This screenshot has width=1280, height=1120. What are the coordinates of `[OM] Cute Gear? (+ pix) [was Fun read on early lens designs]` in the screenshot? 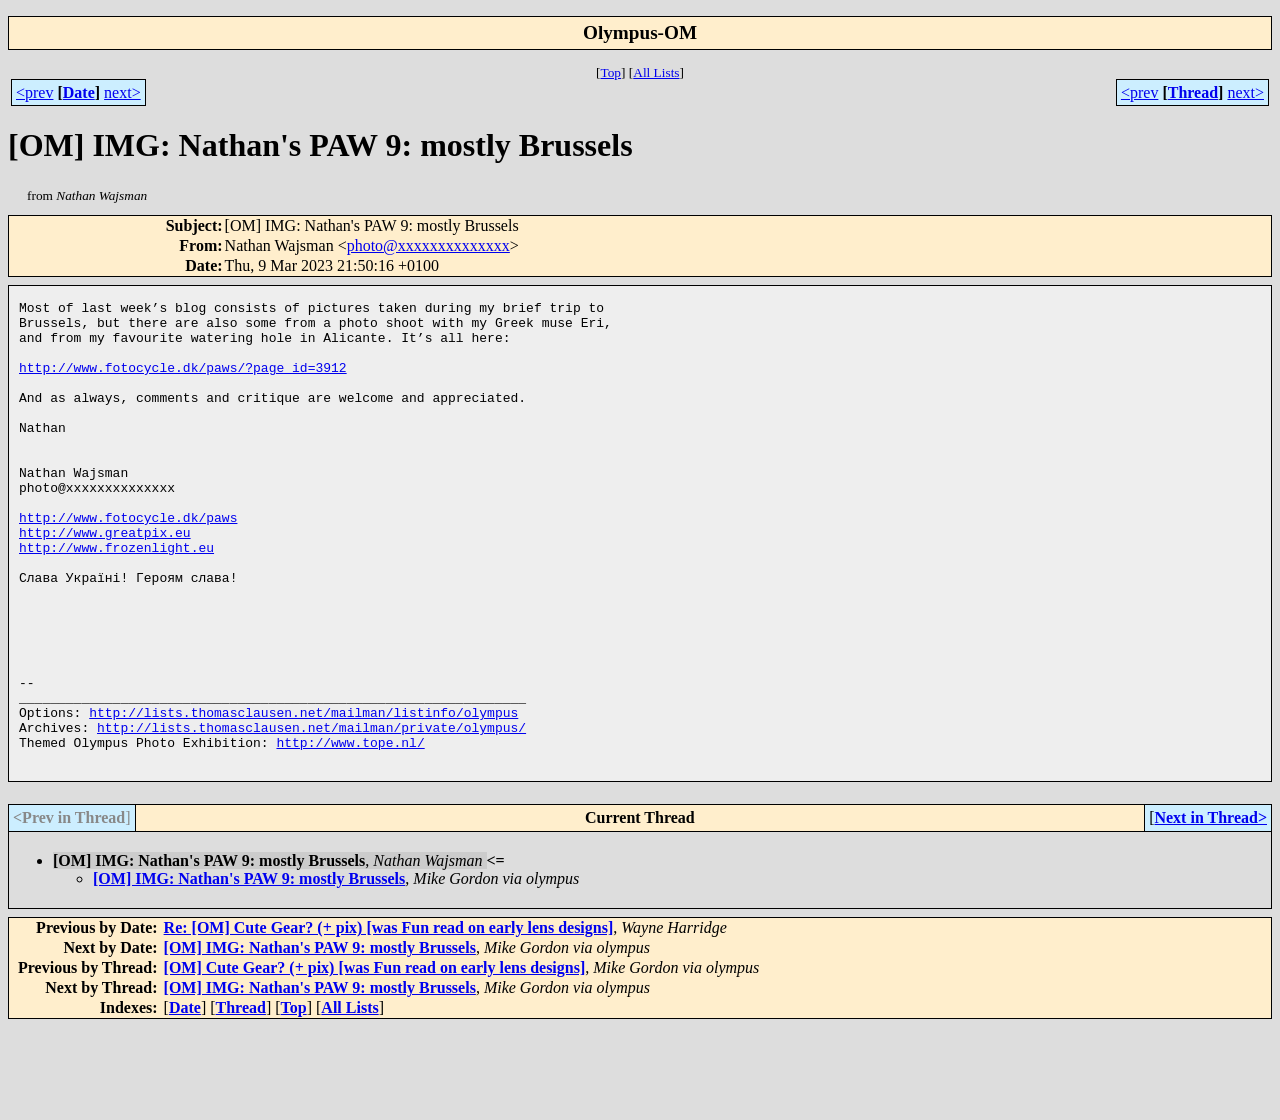 It's located at (375, 1060).